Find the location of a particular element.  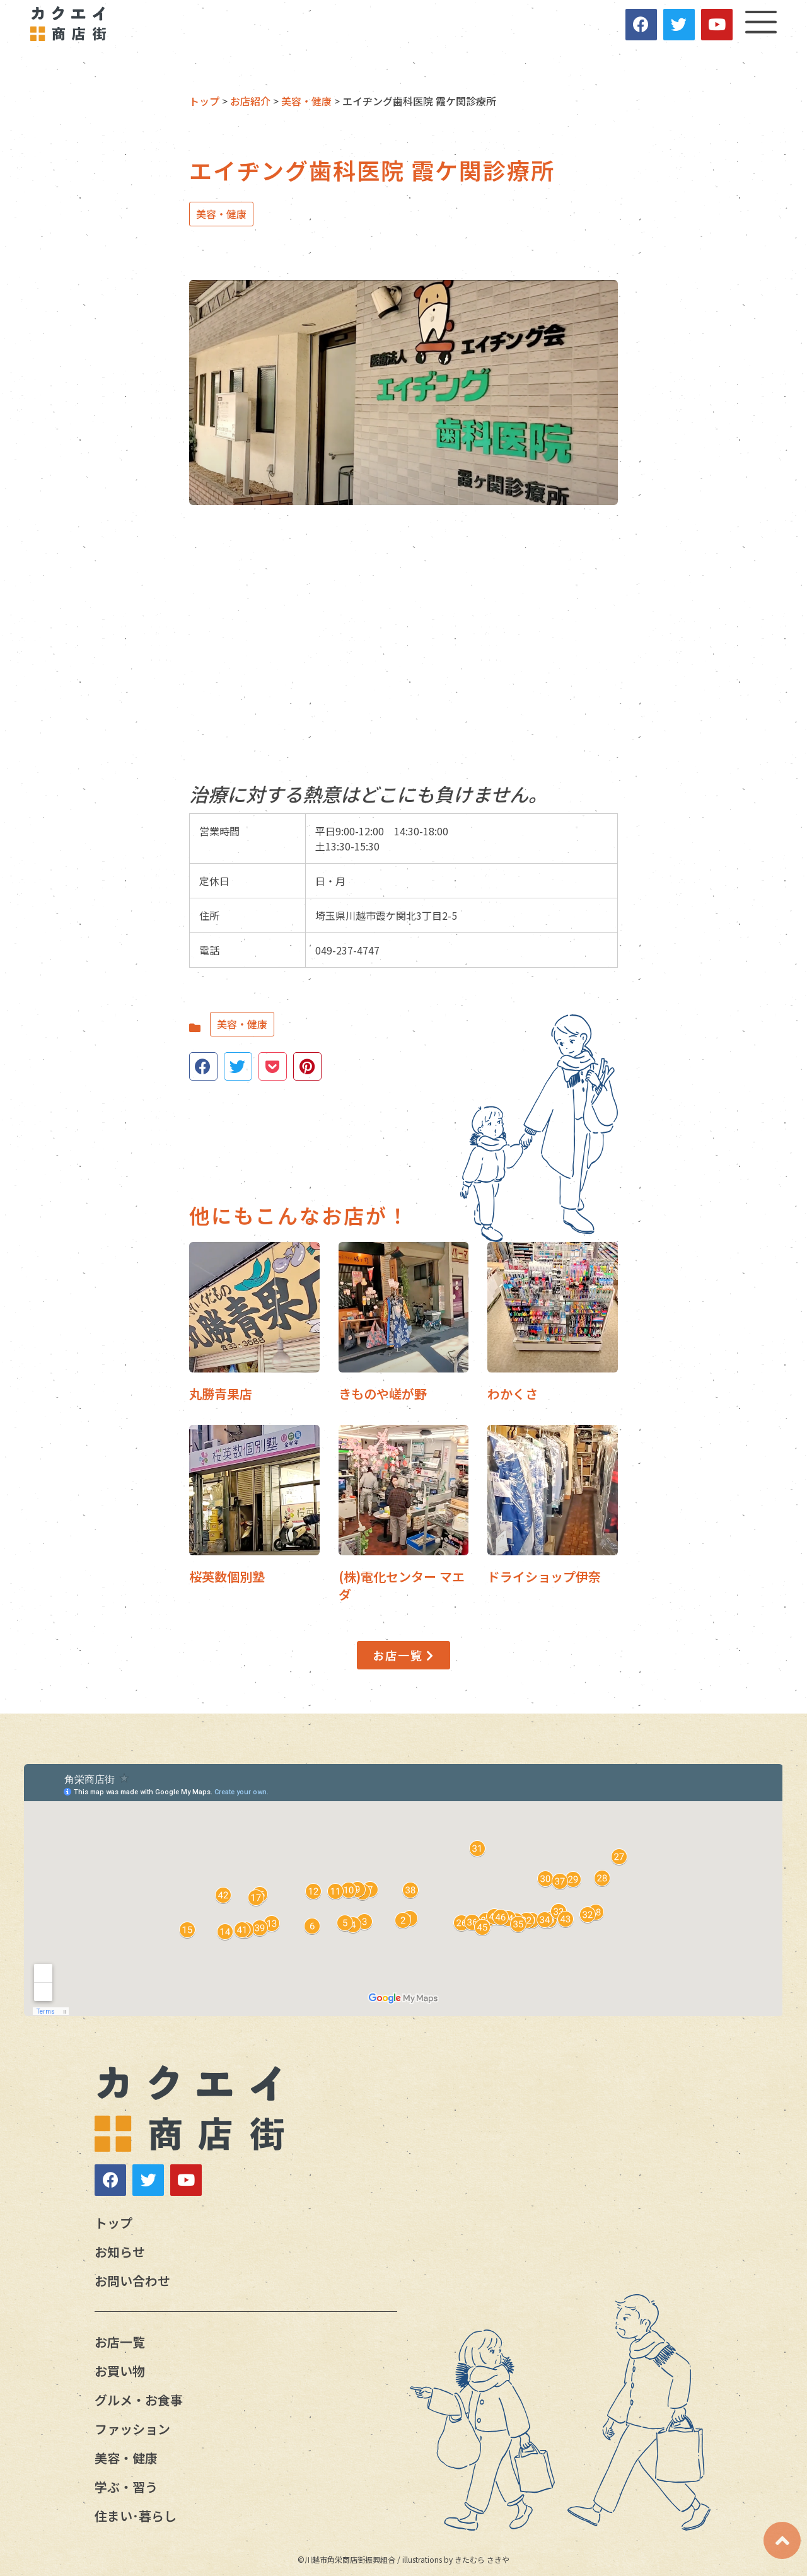

お店一覧 is located at coordinates (120, 2342).